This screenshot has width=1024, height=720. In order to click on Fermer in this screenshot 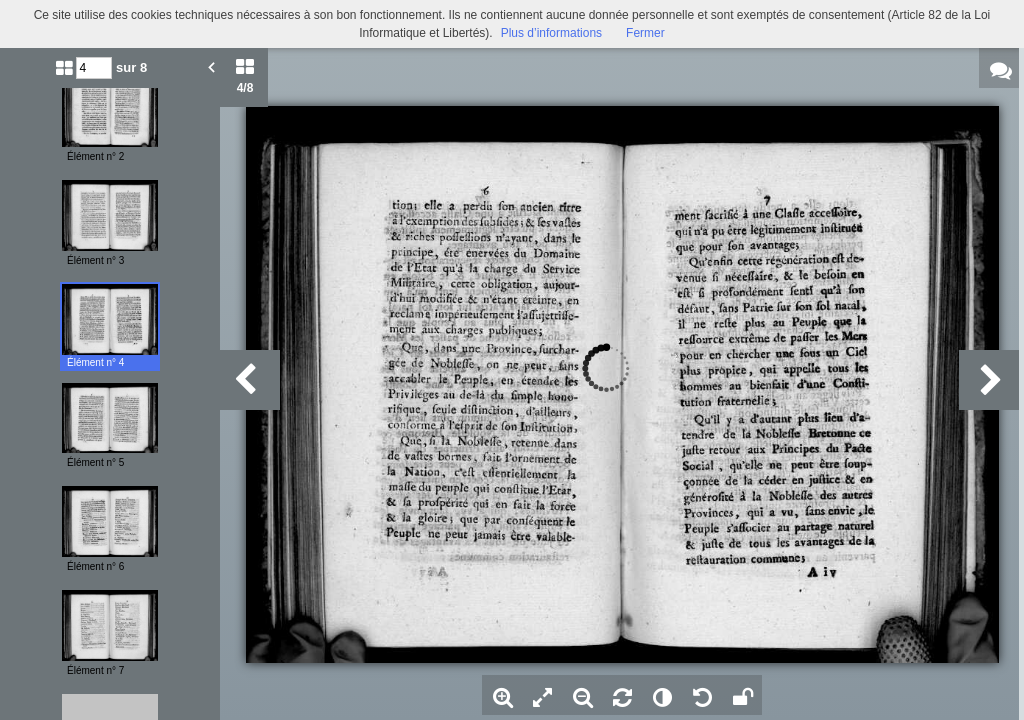, I will do `click(645, 33)`.